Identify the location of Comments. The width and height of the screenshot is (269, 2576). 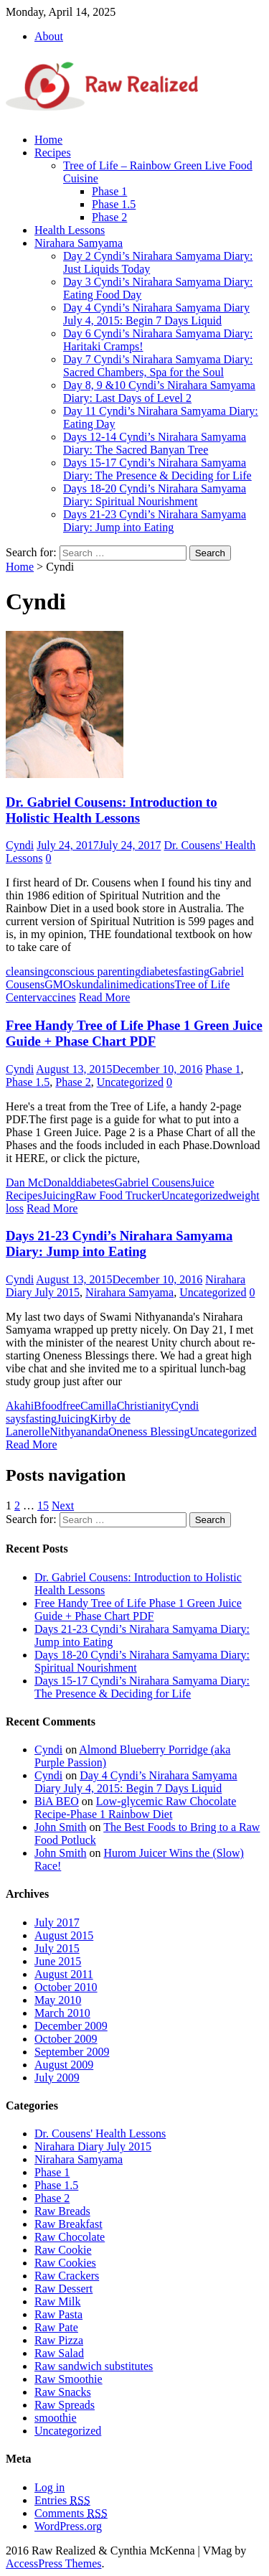
(71, 2513).